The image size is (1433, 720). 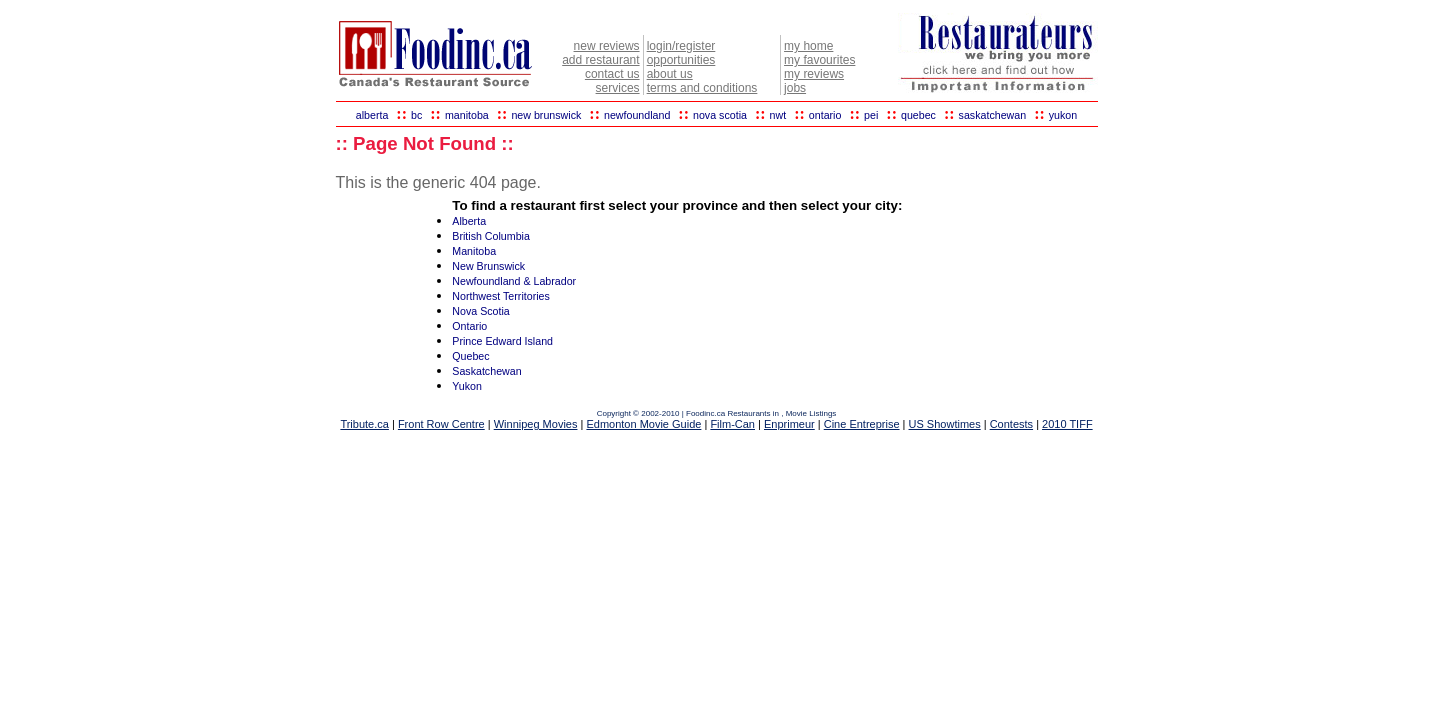 I want to click on nova scotia, so click(x=720, y=115).